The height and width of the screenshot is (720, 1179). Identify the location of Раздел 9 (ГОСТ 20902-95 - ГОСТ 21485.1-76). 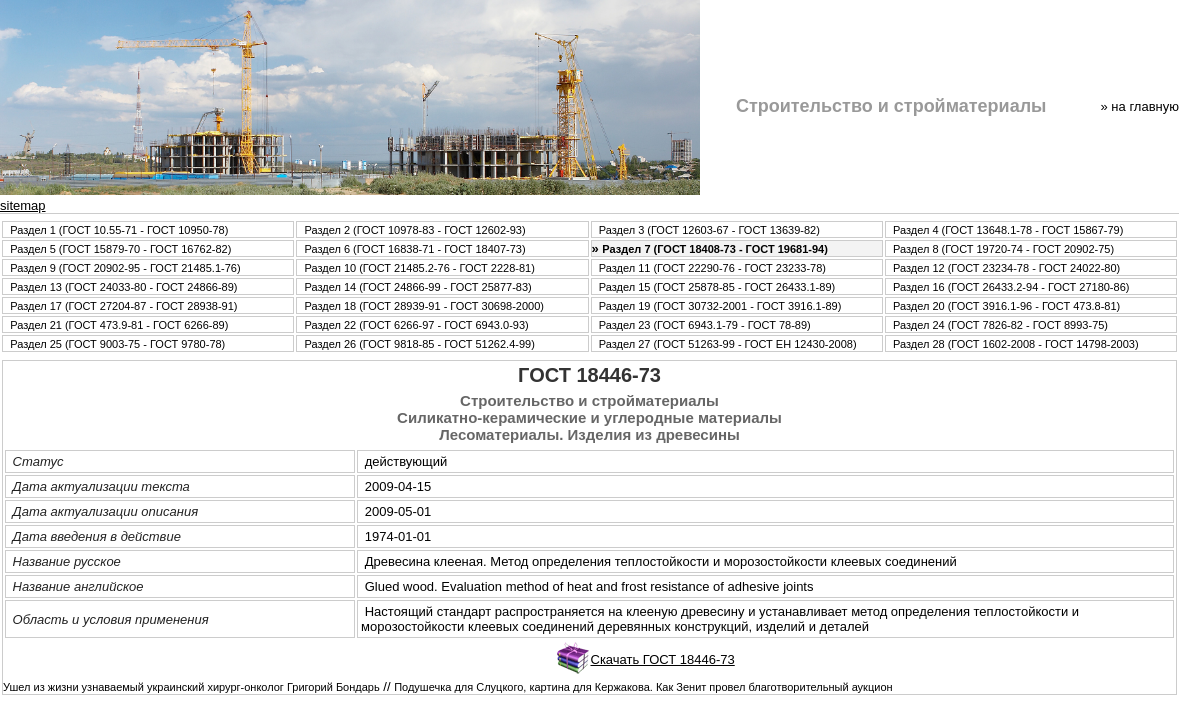
(125, 268).